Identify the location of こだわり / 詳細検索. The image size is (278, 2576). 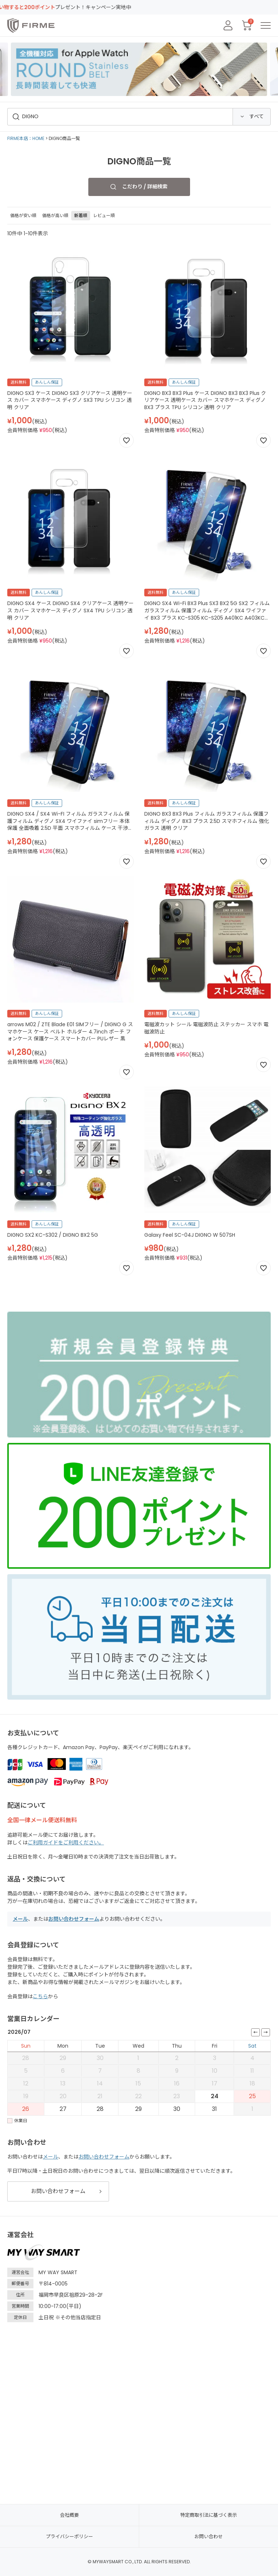
(145, 186).